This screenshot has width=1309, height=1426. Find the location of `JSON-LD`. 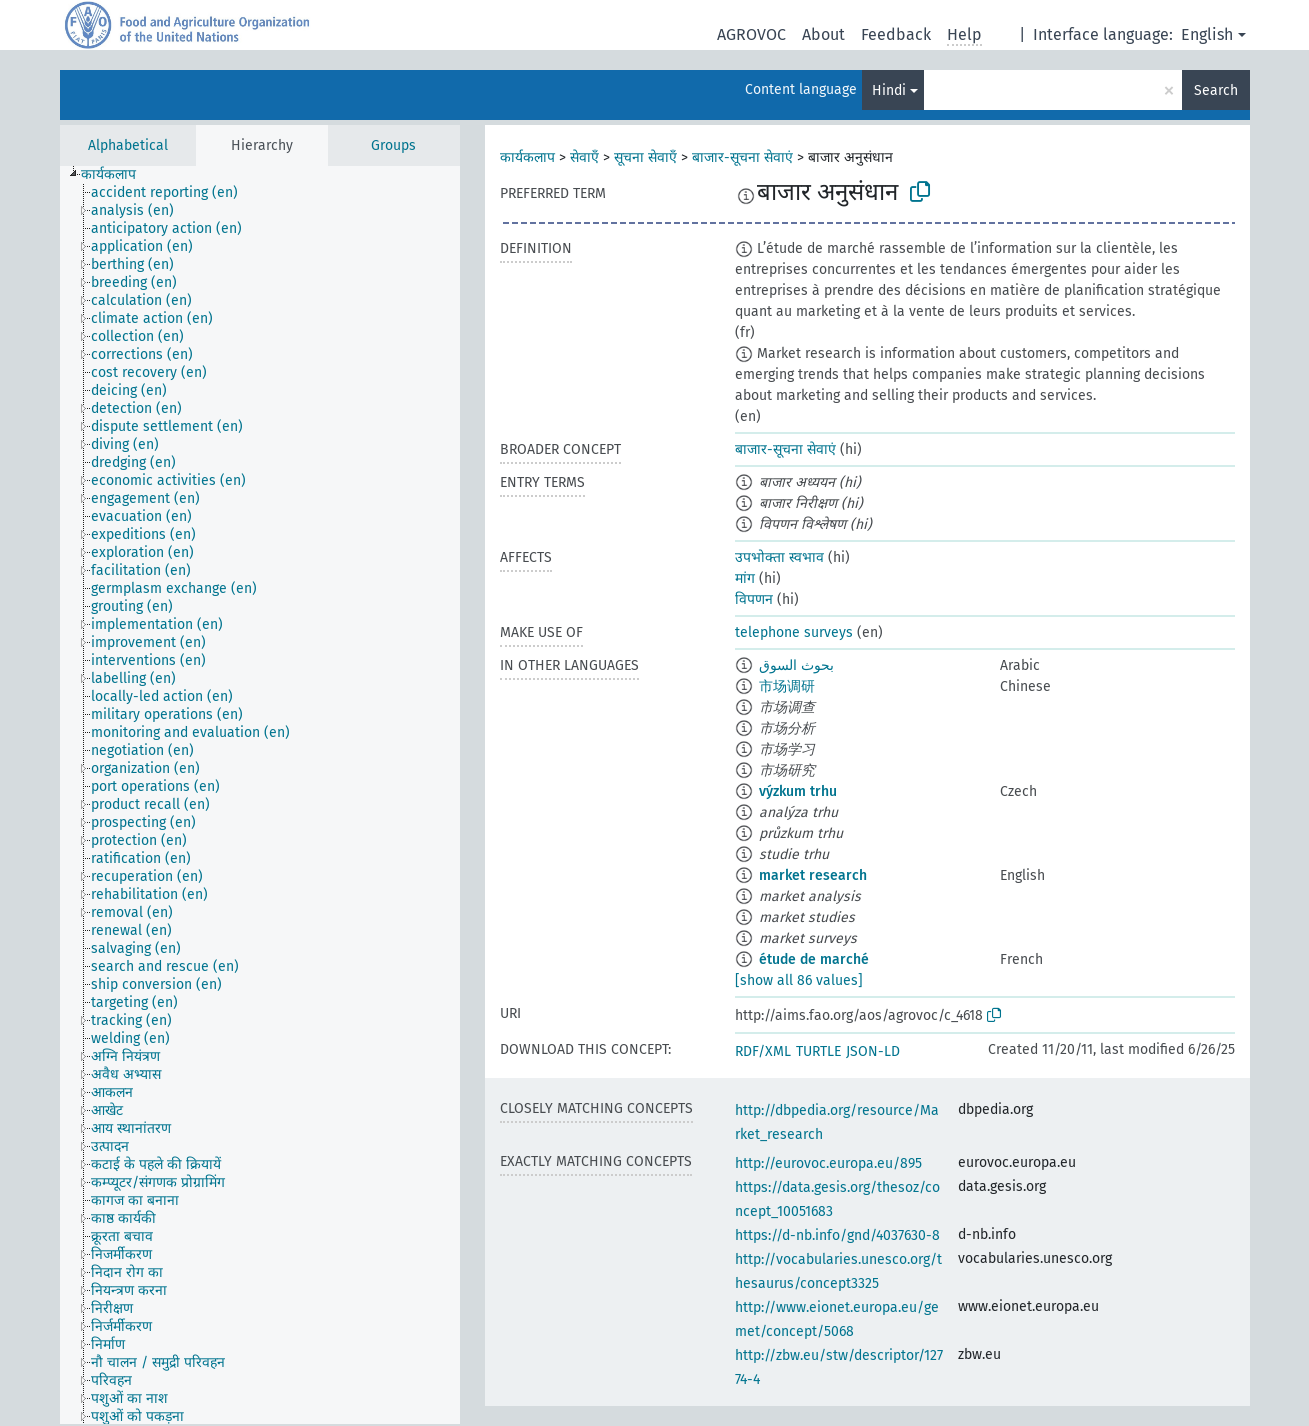

JSON-LD is located at coordinates (873, 1051).